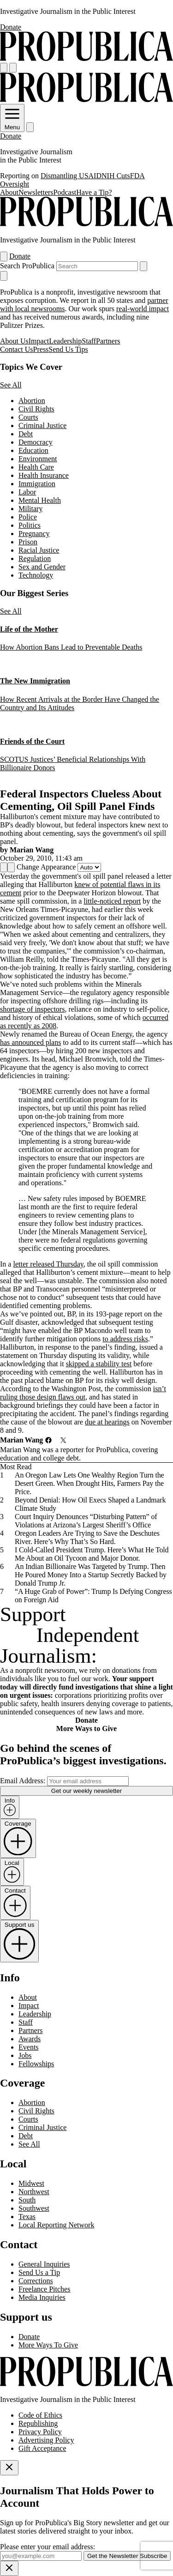 This screenshot has height=2576, width=173. Describe the element at coordinates (43, 475) in the screenshot. I see `Health Insurance` at that location.